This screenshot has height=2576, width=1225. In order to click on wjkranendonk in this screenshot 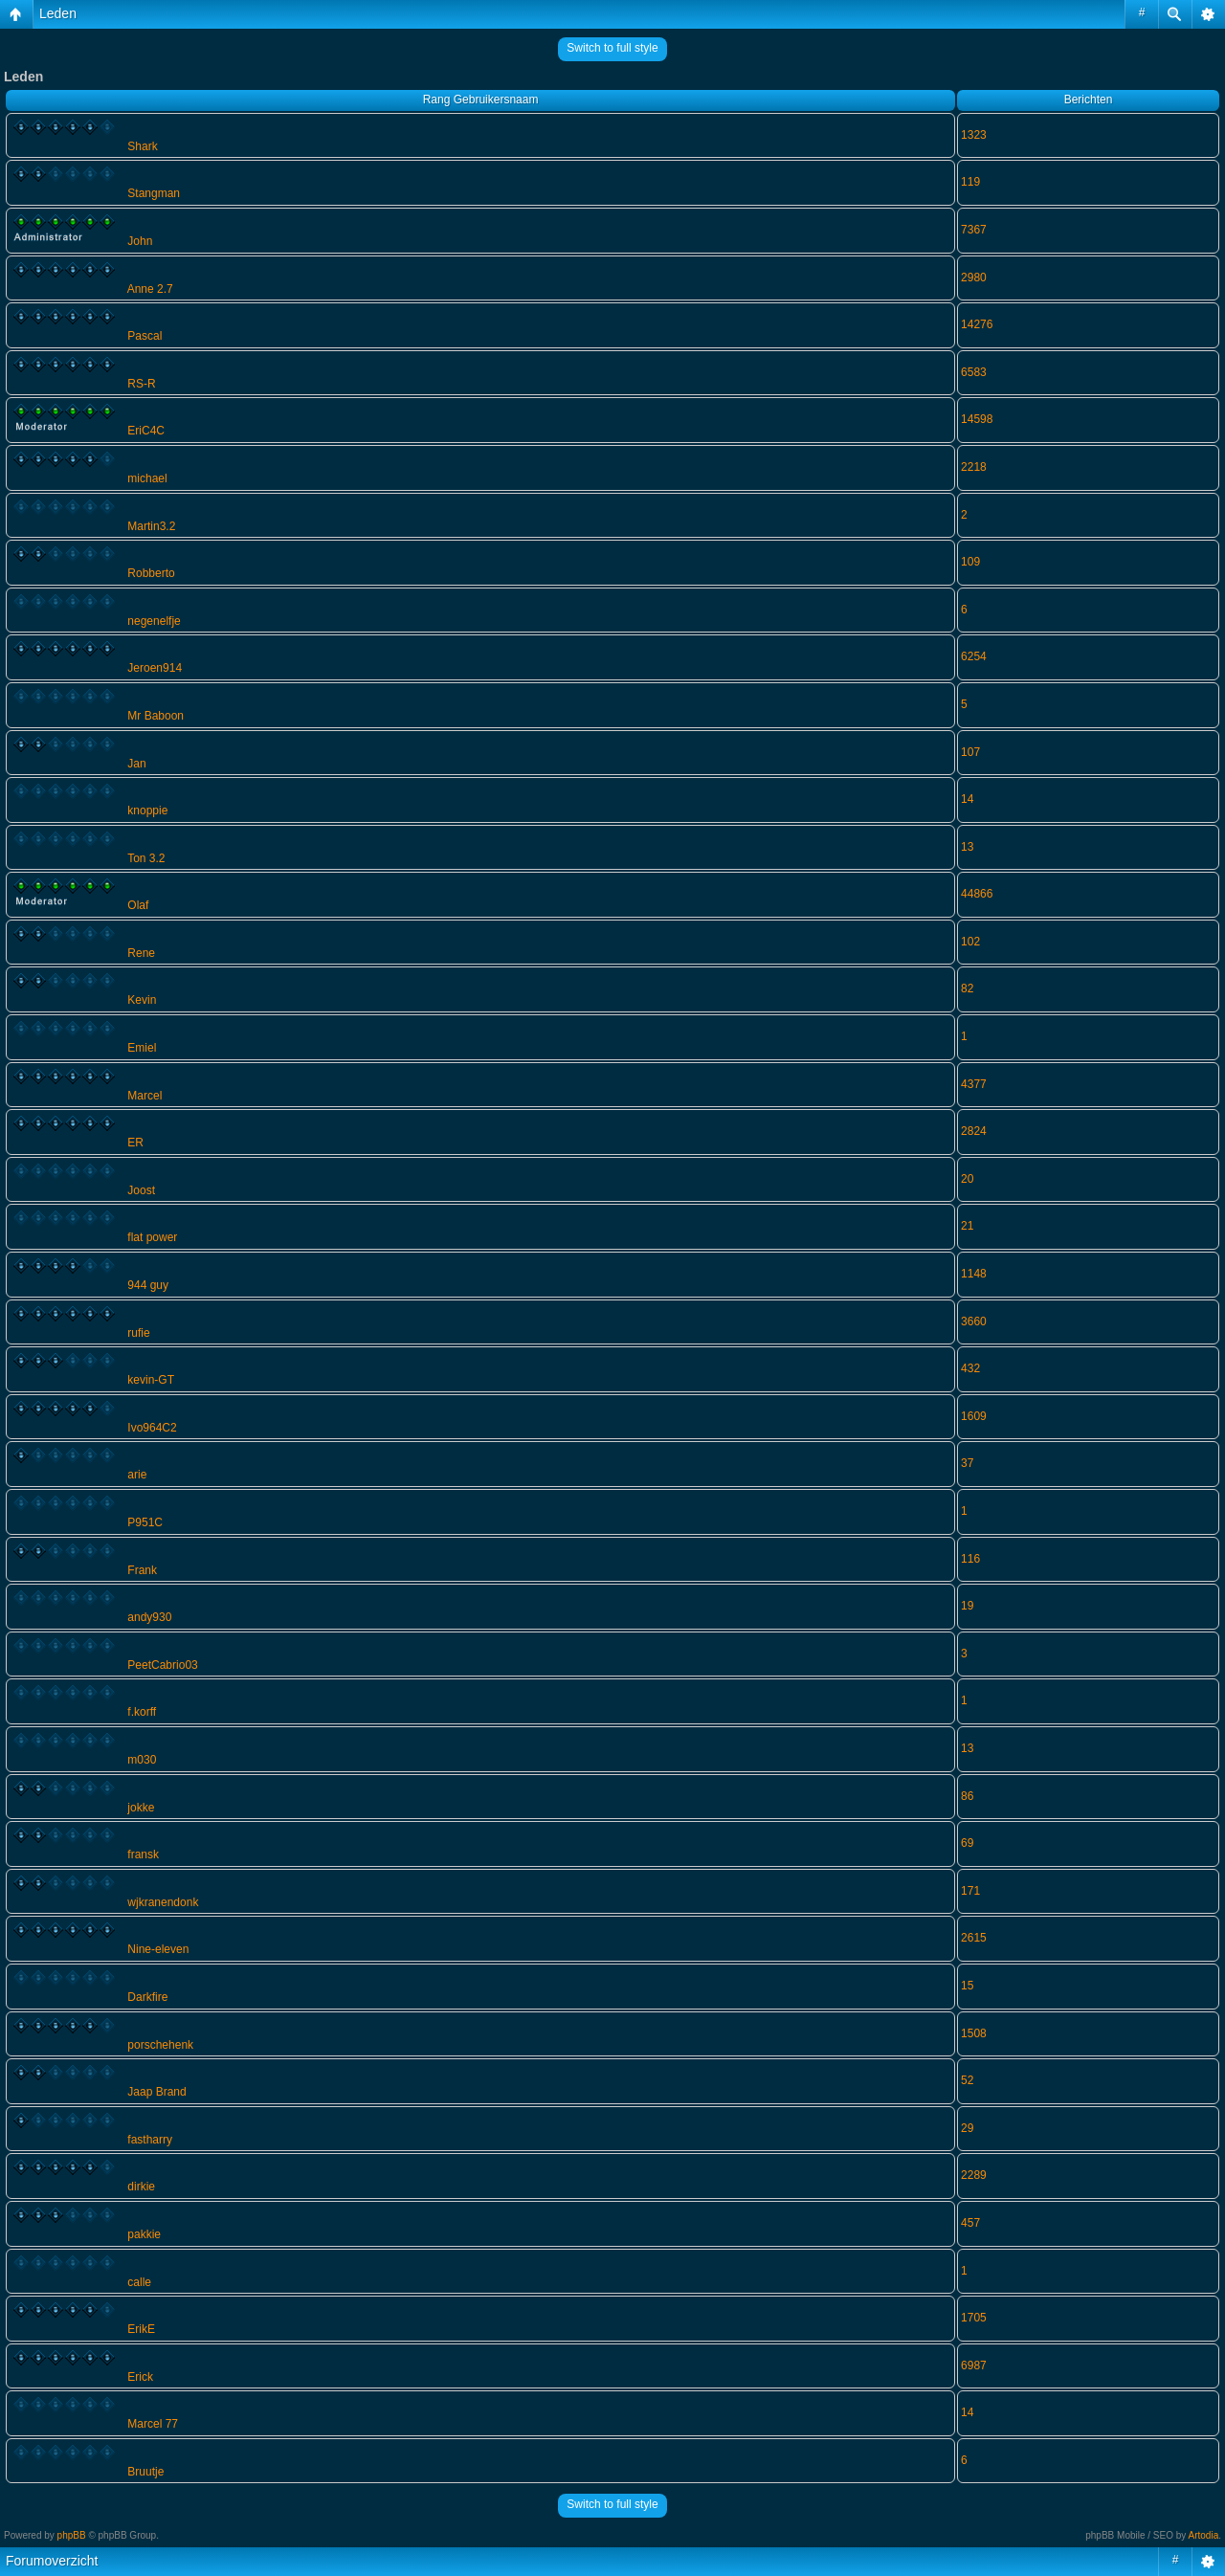, I will do `click(162, 1902)`.